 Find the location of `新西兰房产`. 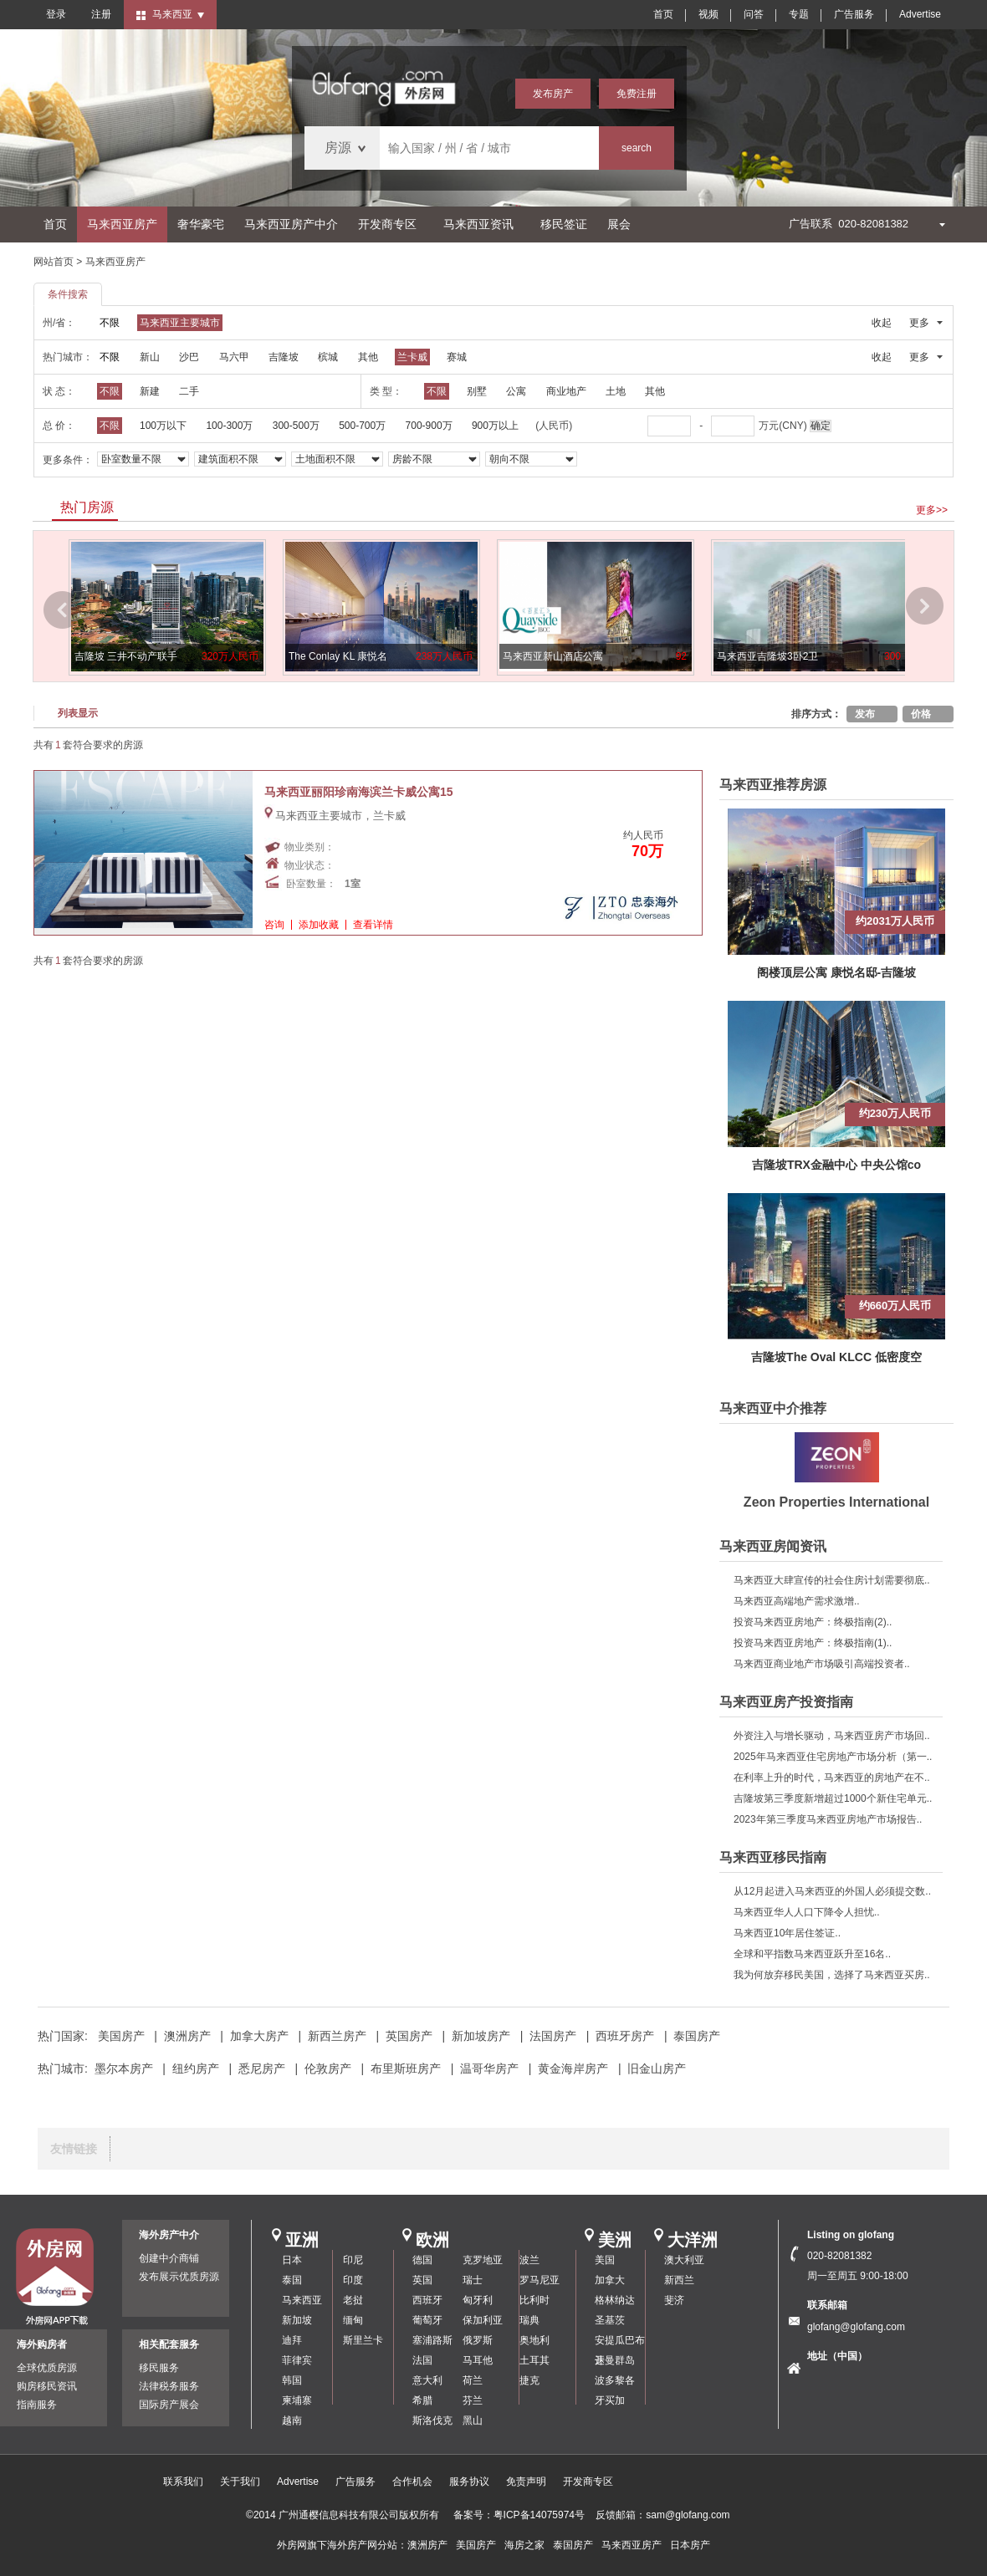

新西兰房产 is located at coordinates (337, 2036).